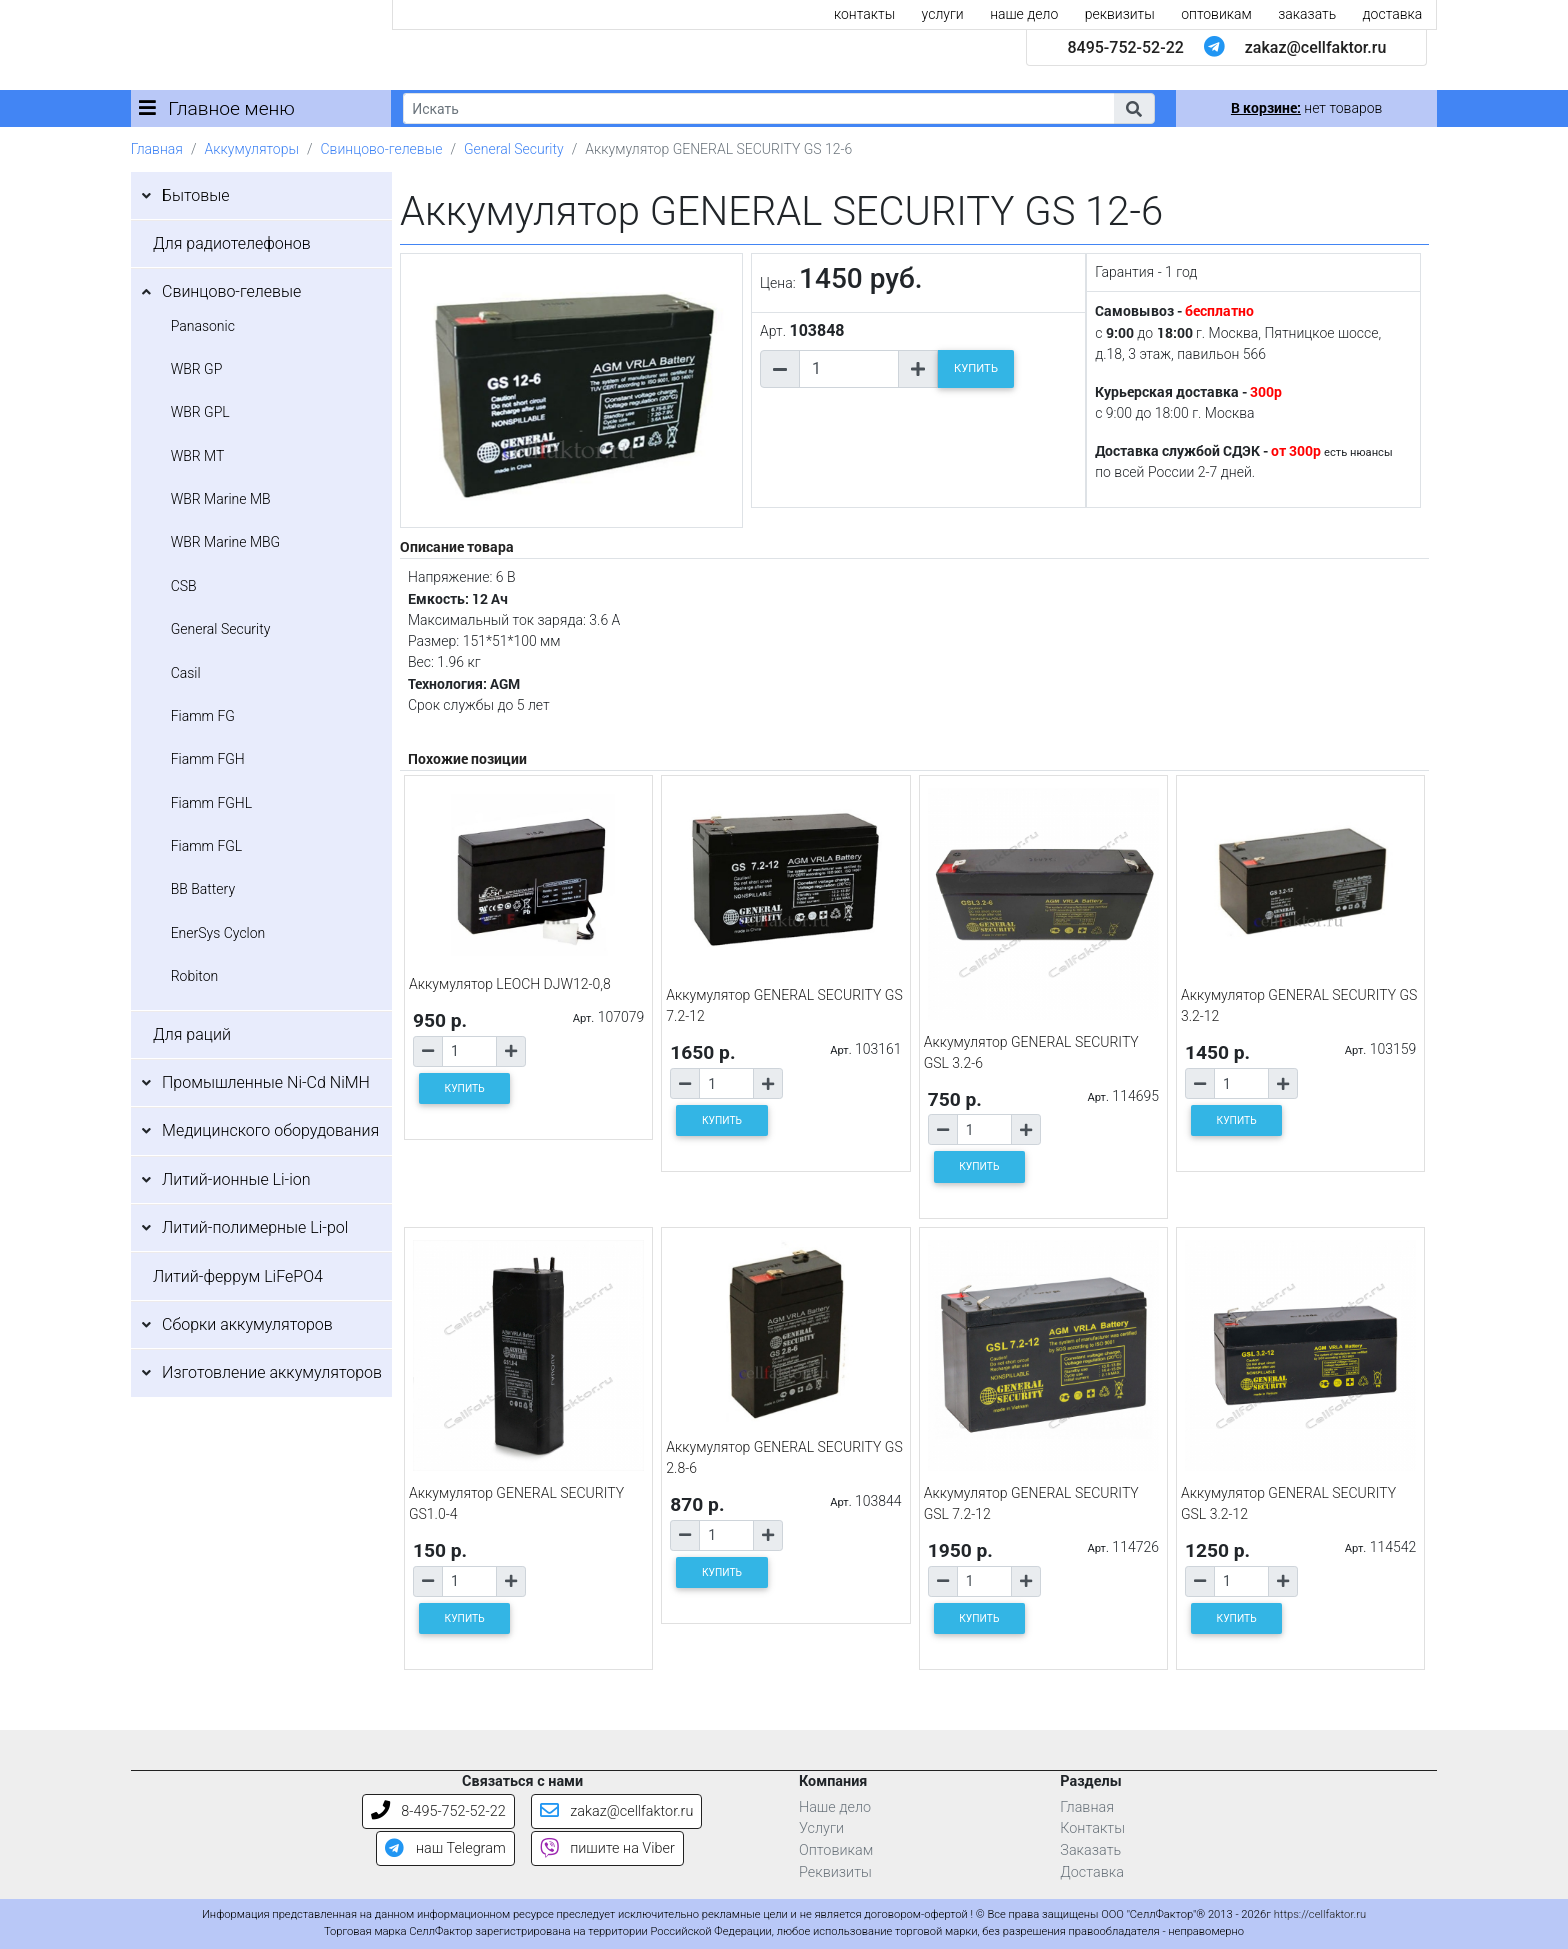 The height and width of the screenshot is (1949, 1568). I want to click on zakaz@cellfaktor.ru, so click(1316, 47).